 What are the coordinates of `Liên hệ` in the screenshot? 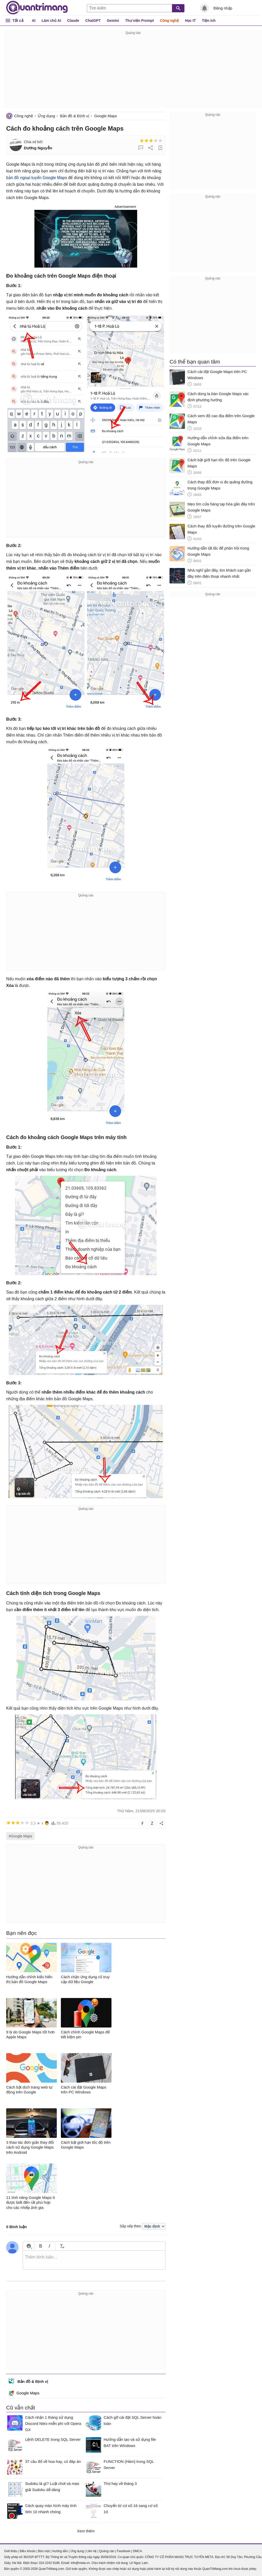 It's located at (91, 2551).